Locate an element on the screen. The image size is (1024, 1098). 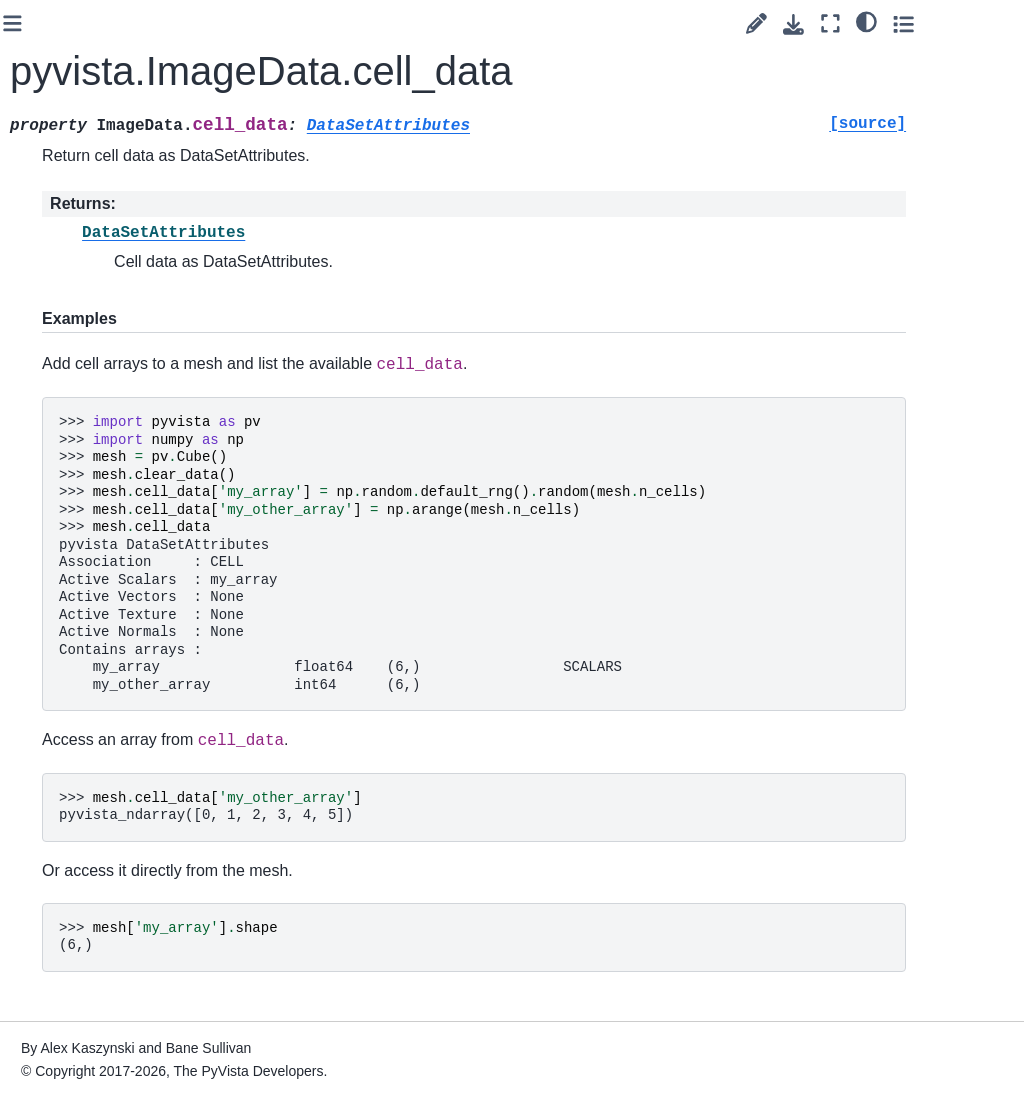
Cells is located at coordinates (74, 686).